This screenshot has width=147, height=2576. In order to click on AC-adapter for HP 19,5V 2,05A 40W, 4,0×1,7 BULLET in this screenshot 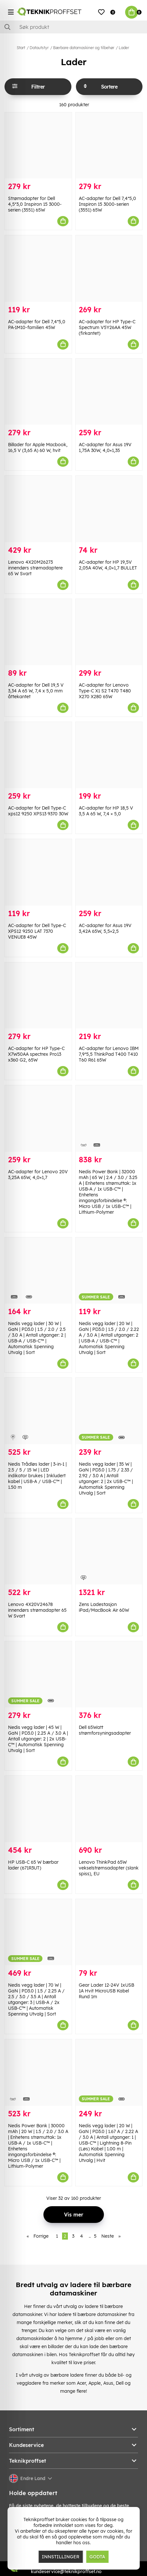, I will do `click(108, 565)`.